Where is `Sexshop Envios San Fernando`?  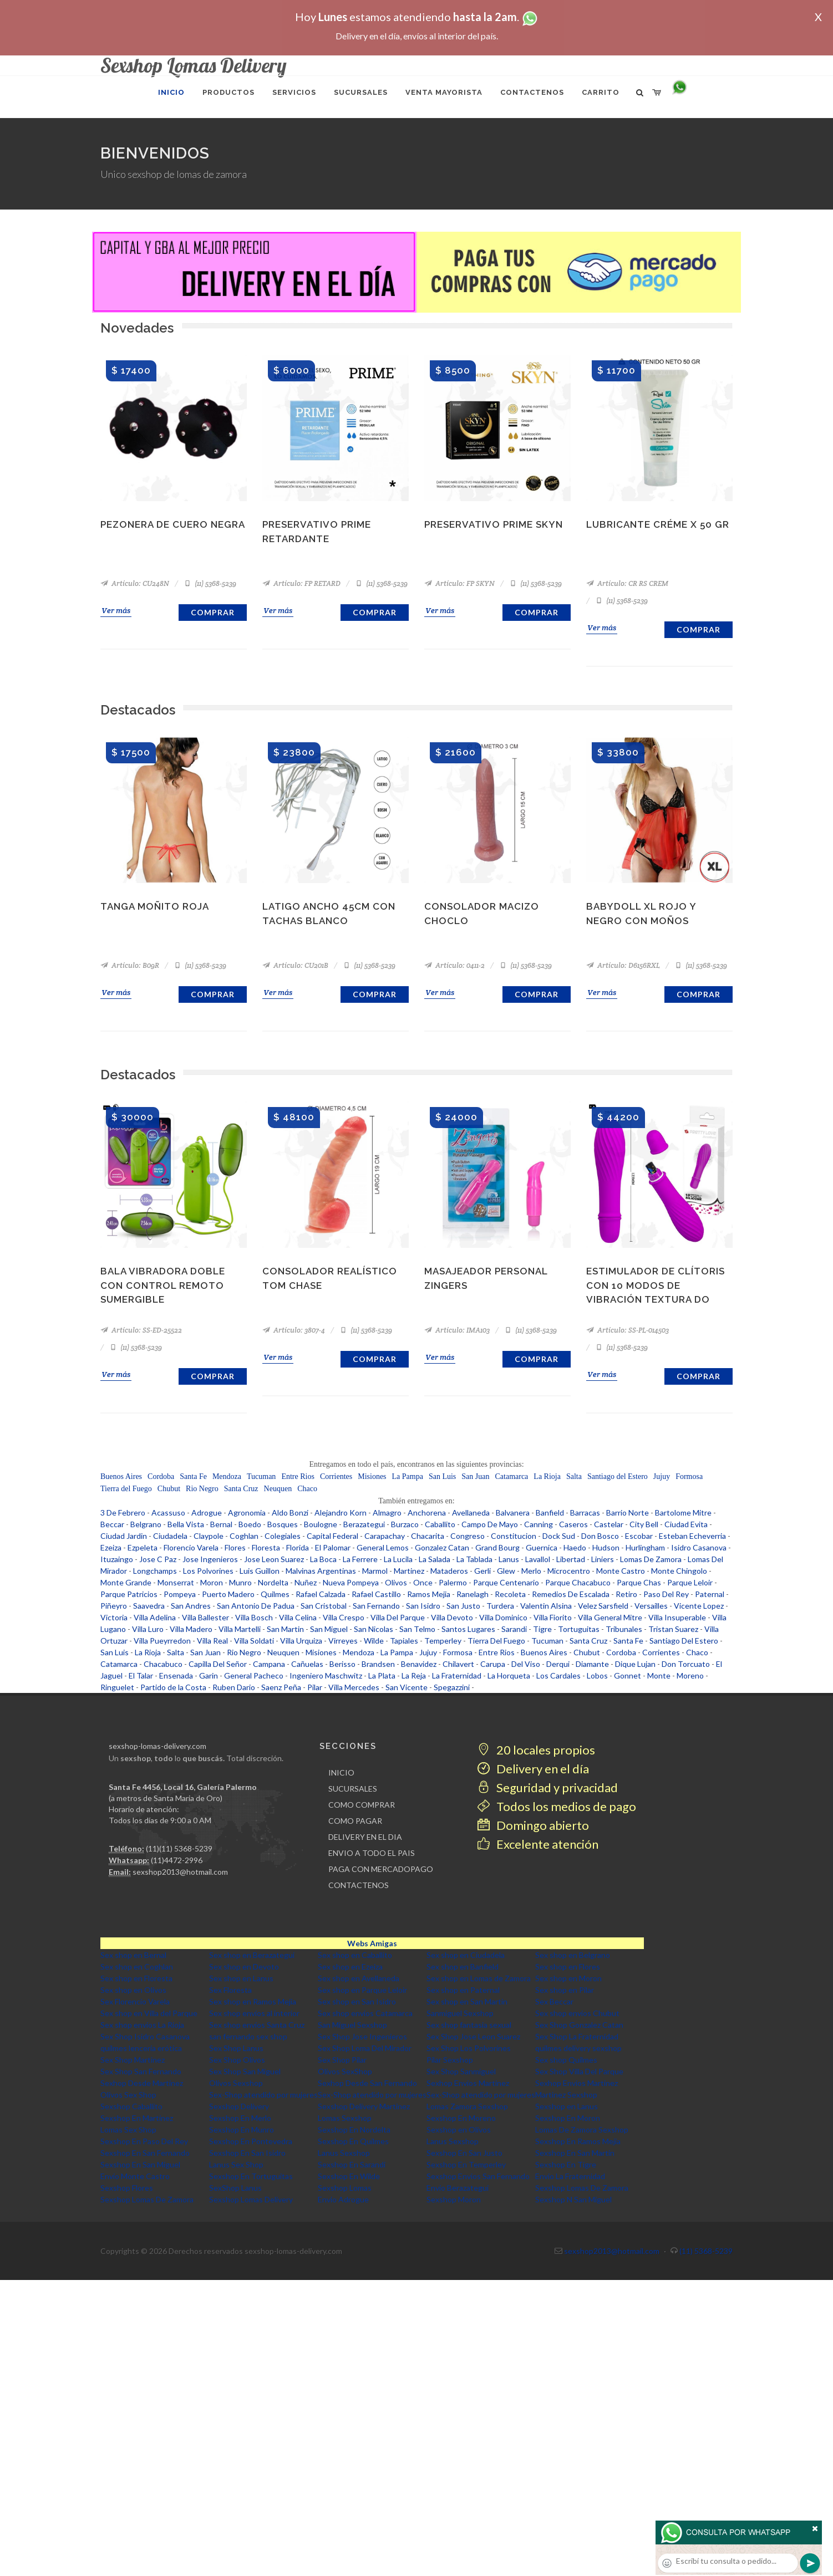
Sexshop Envios San Fernando is located at coordinates (478, 2176).